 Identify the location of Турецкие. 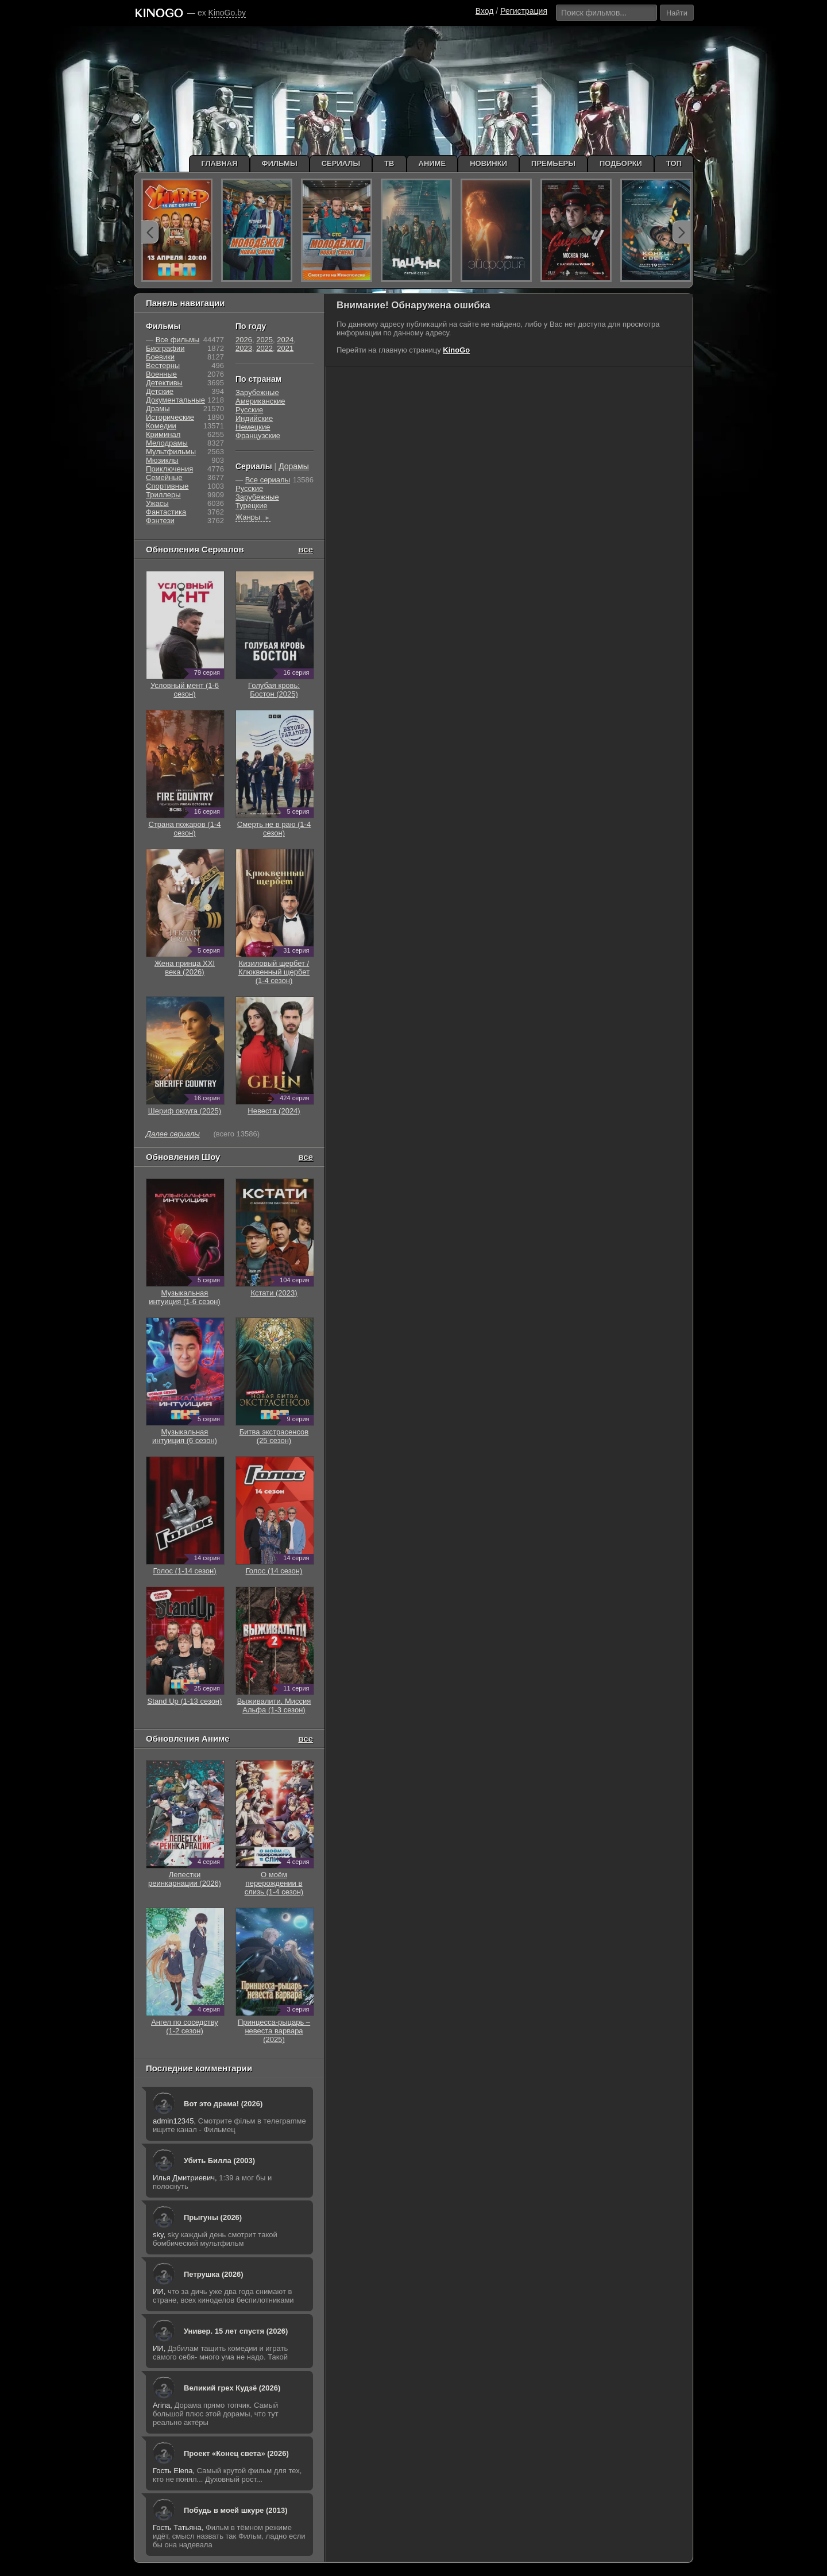
(251, 505).